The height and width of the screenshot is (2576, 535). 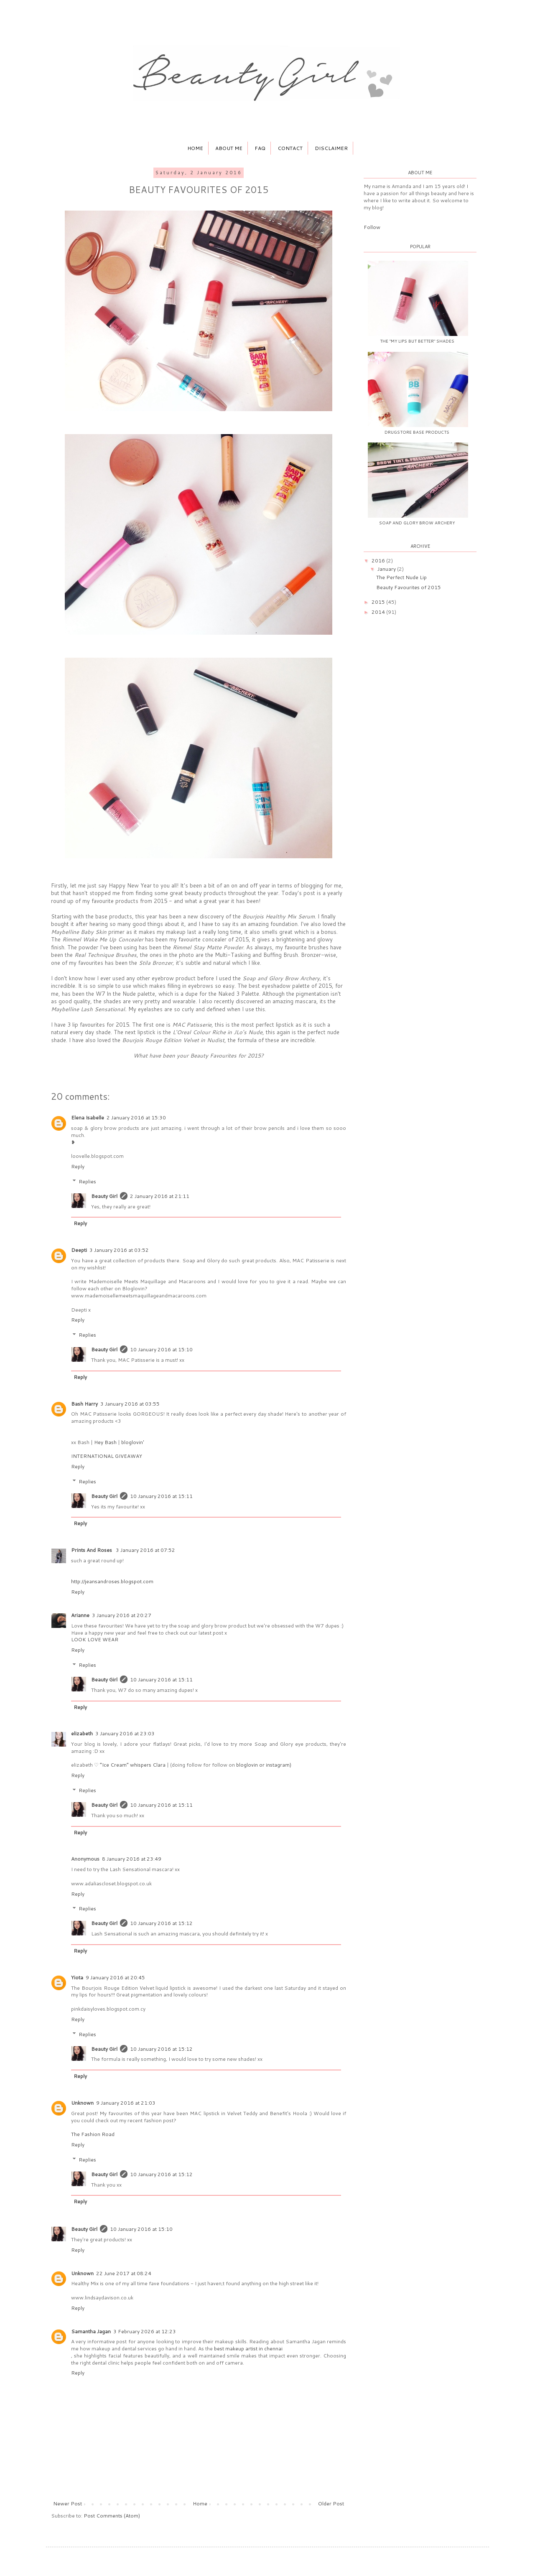 I want to click on 8 January 2016 at 23:49, so click(x=131, y=1858).